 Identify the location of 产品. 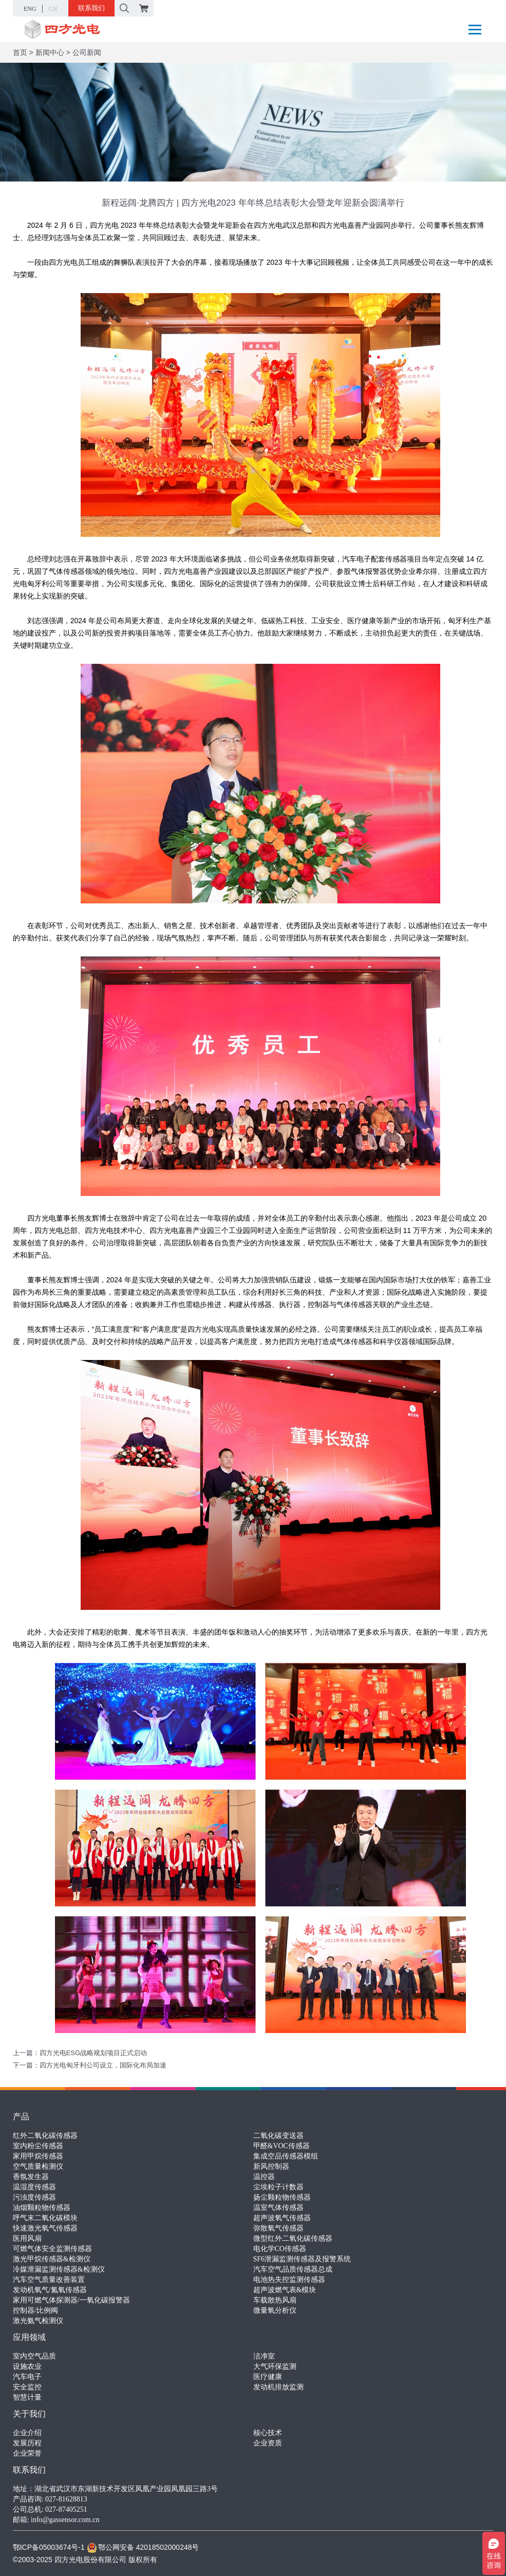
(21, 2116).